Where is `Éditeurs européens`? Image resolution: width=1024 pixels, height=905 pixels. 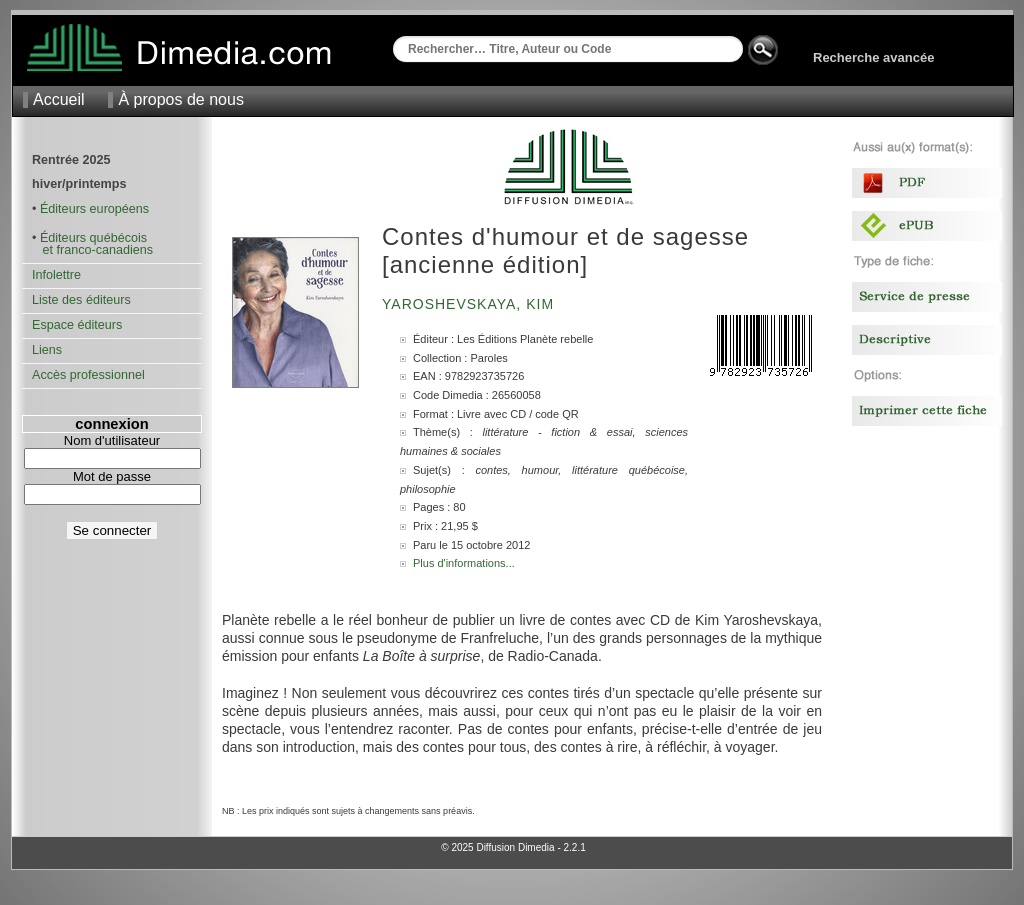
Éditeurs européens is located at coordinates (94, 209).